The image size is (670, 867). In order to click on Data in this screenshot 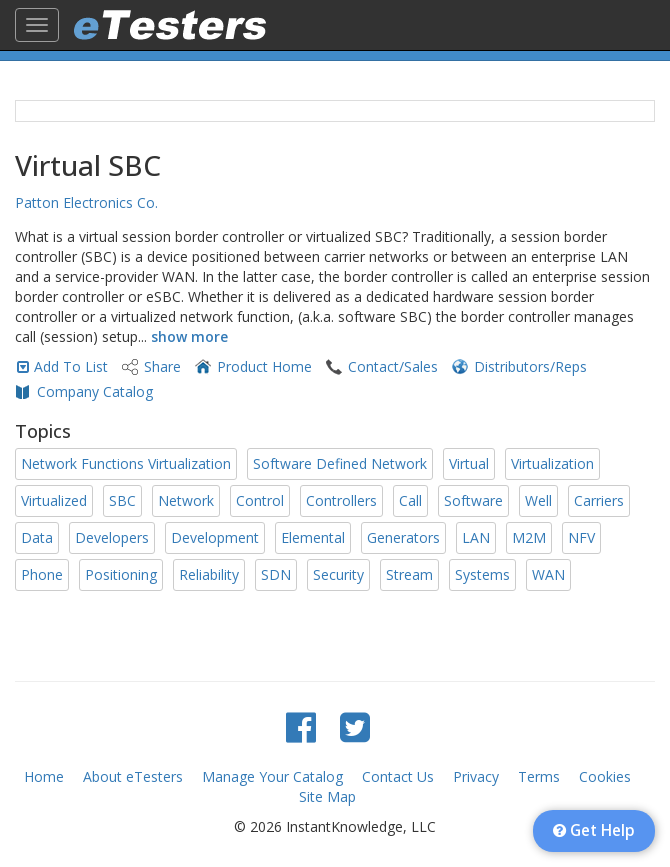, I will do `click(37, 537)`.